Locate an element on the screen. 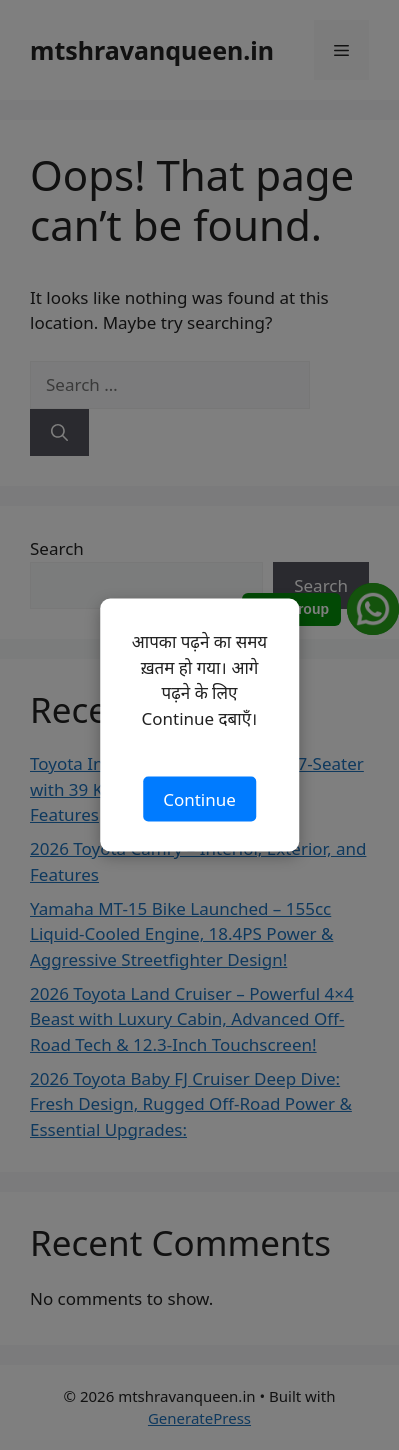  Continue is located at coordinates (199, 798).